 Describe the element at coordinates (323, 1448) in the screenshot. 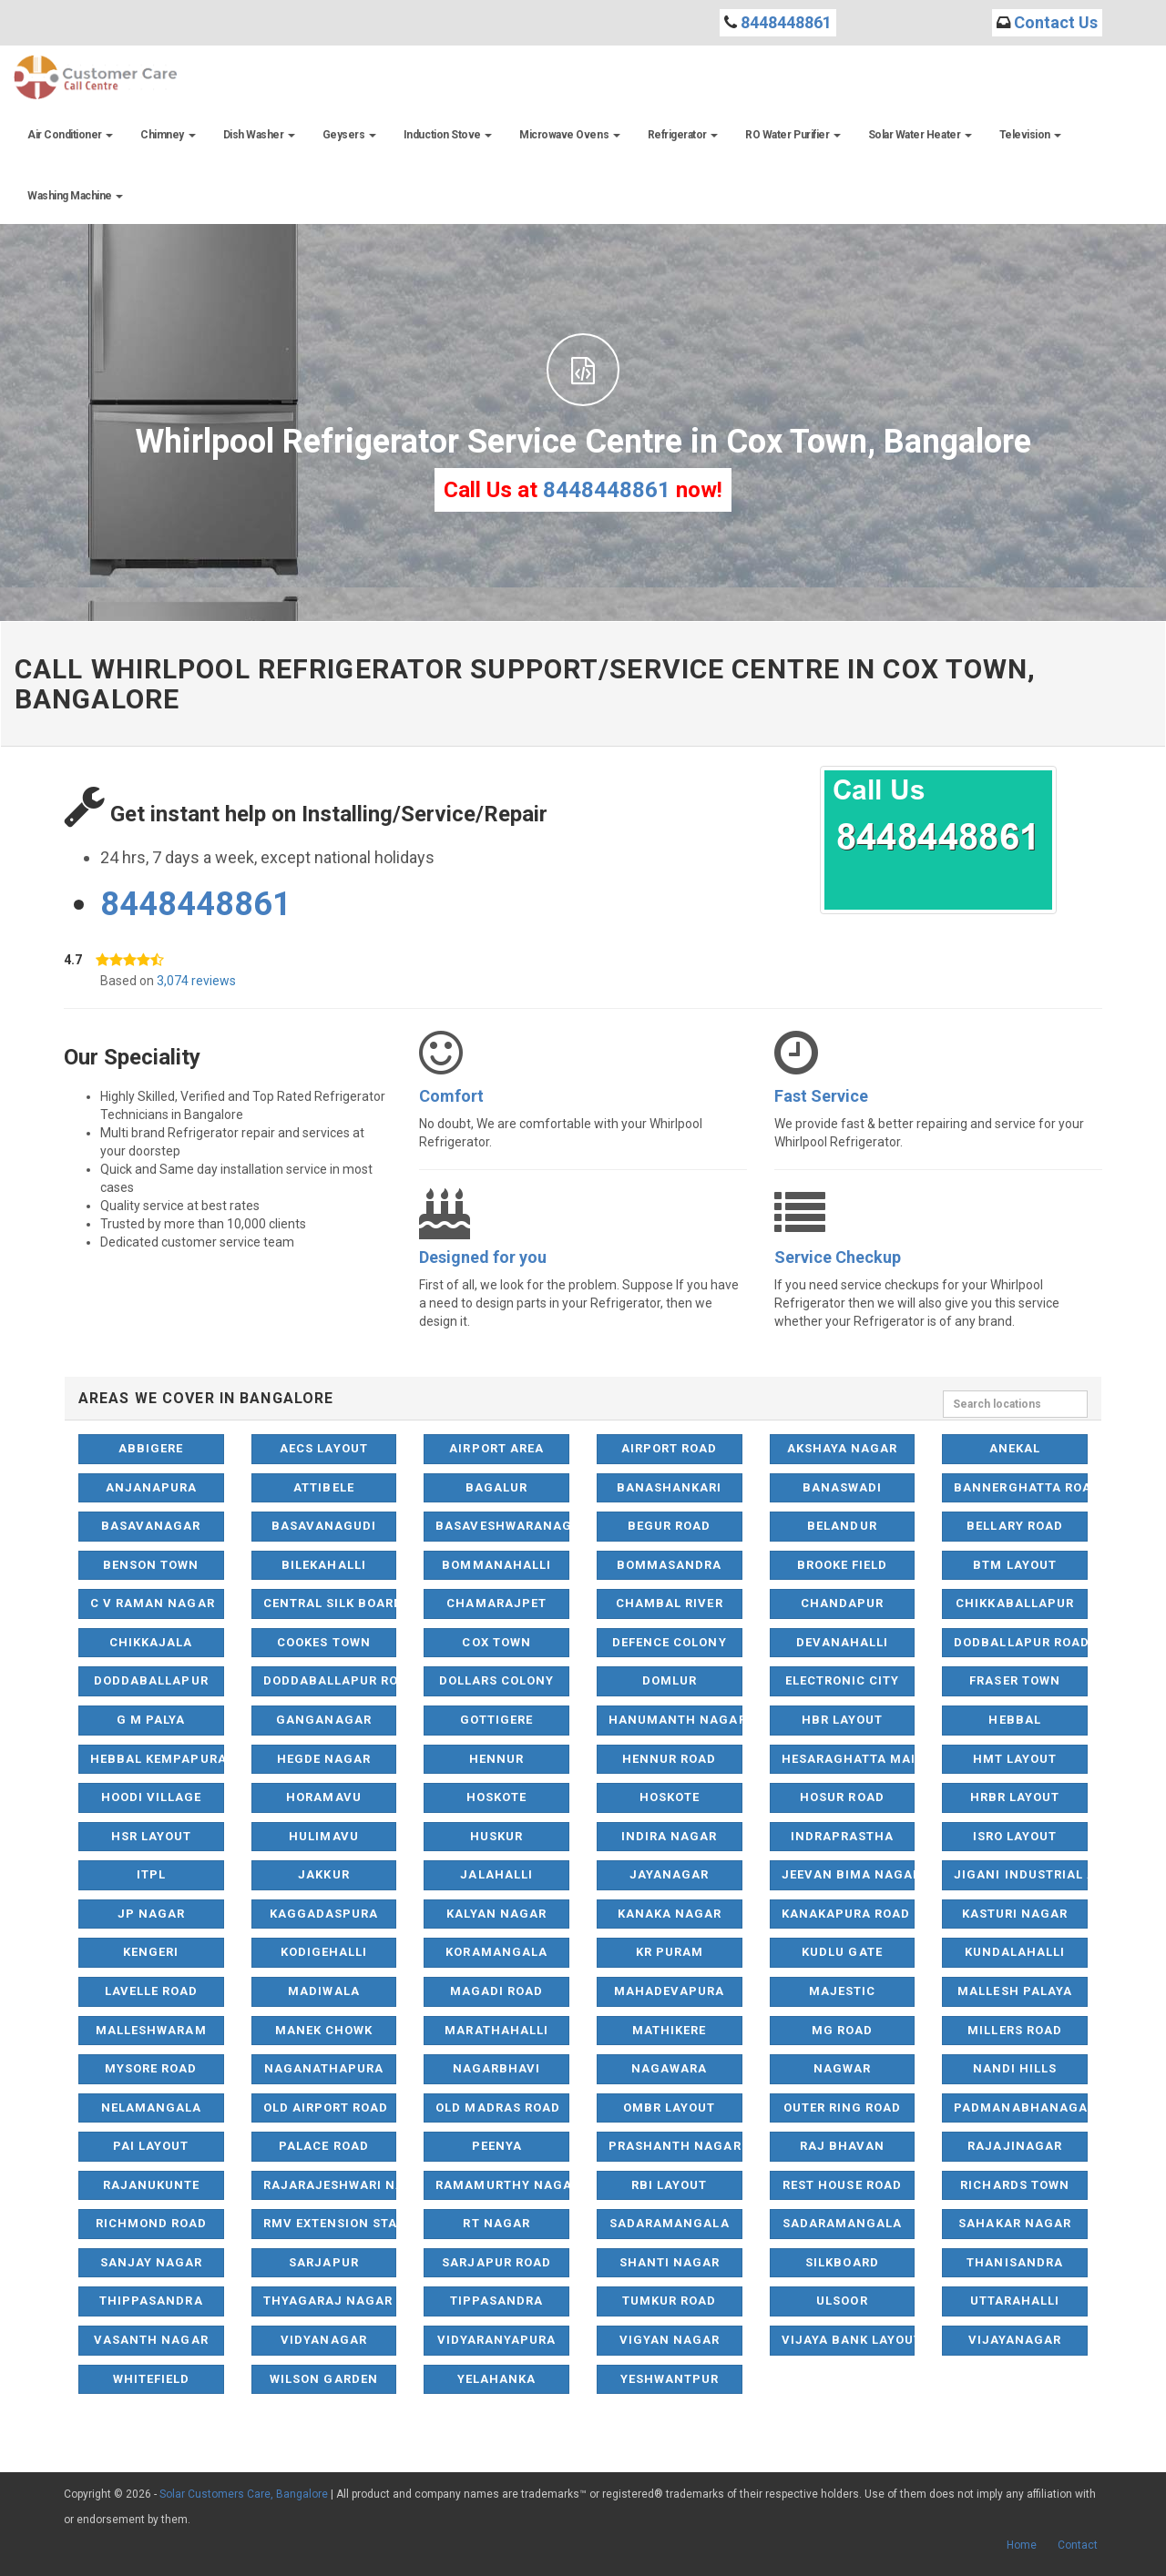

I see `AECS Layout` at that location.